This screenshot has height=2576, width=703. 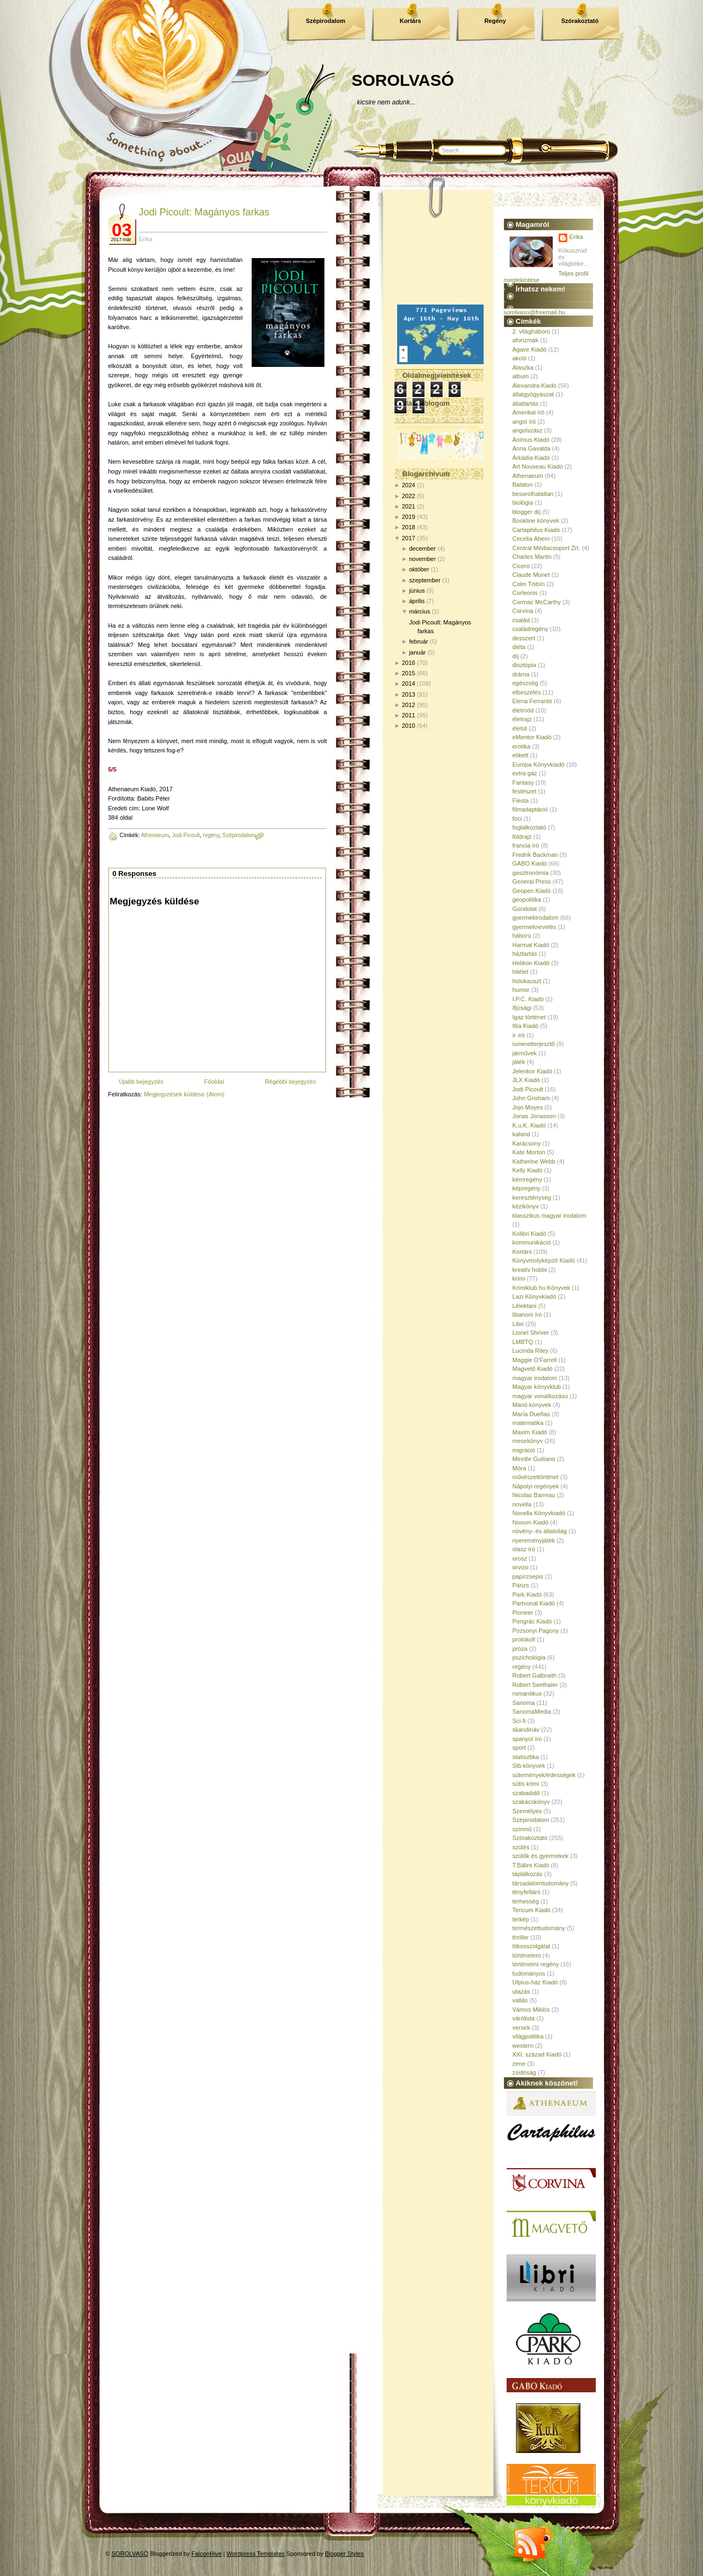 What do you see at coordinates (536, 1964) in the screenshot?
I see `történelmi regény` at bounding box center [536, 1964].